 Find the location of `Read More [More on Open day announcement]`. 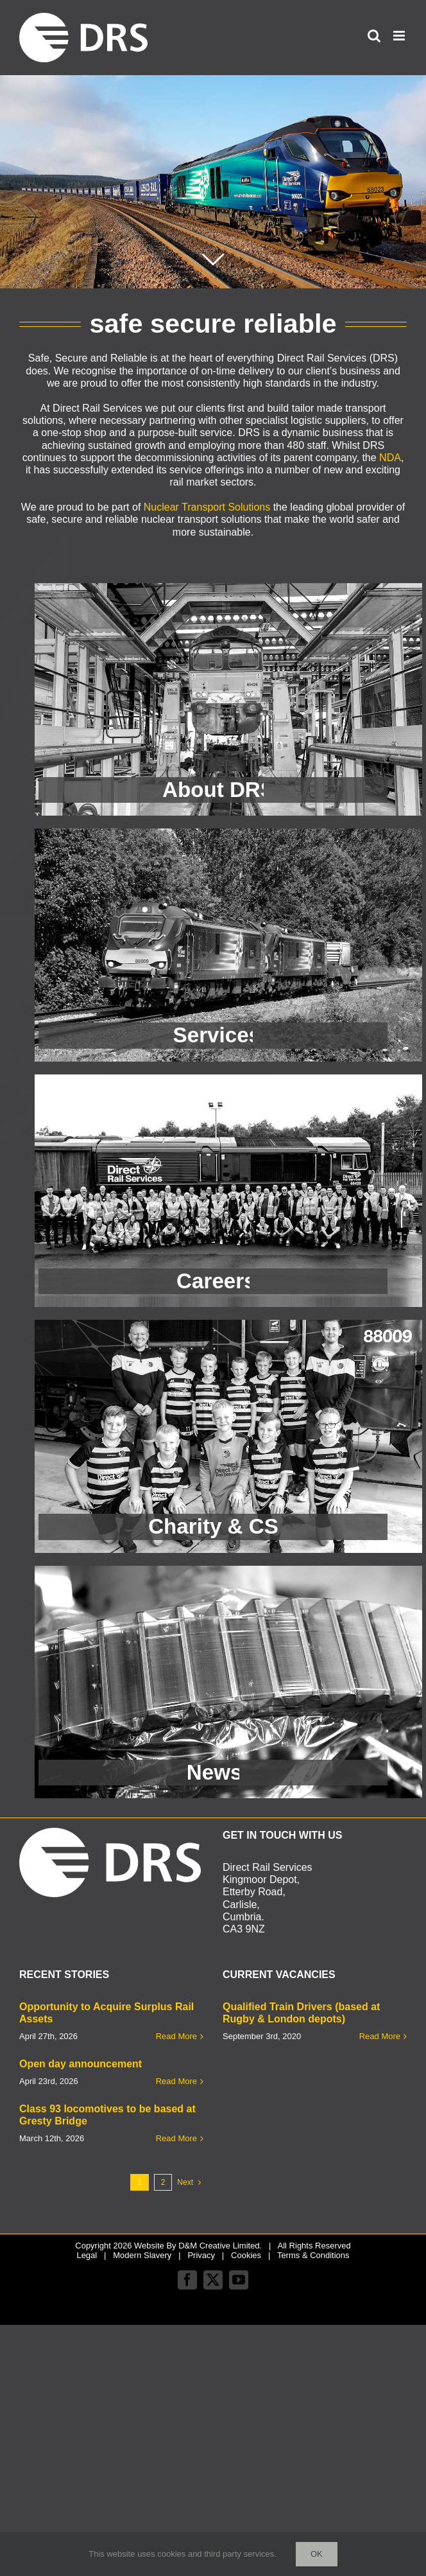

Read More [More on Open day announcement] is located at coordinates (176, 2081).